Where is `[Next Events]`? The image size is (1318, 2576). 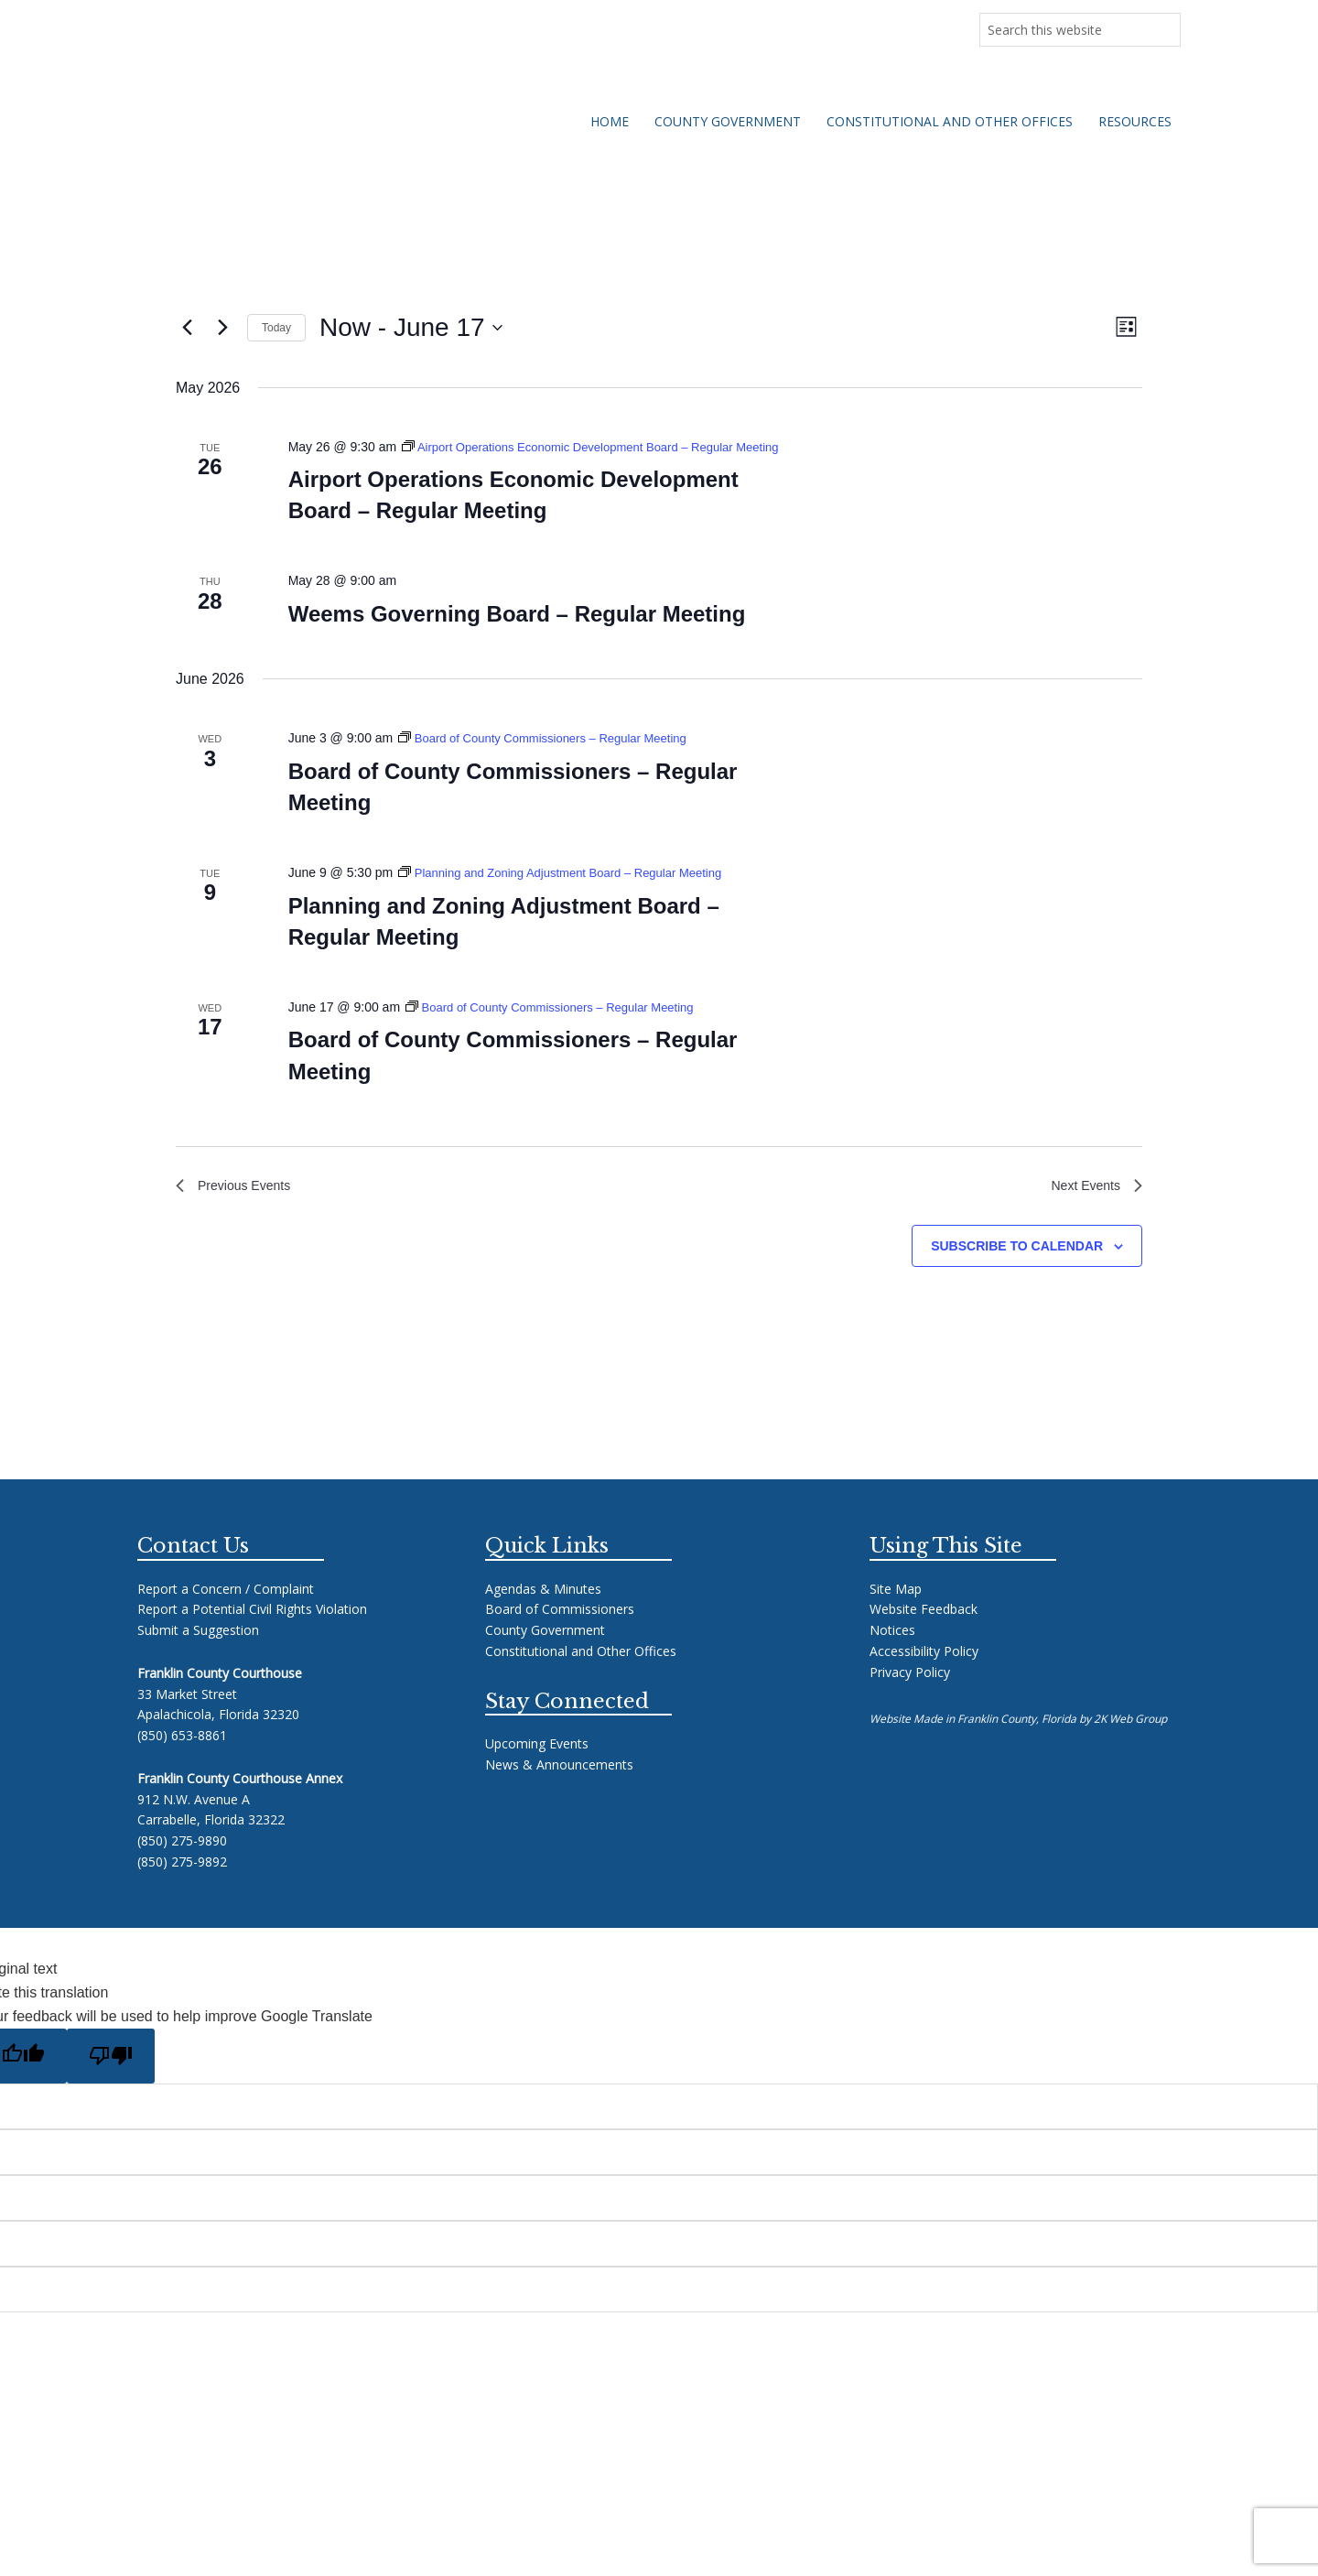 [Next Events] is located at coordinates (222, 328).